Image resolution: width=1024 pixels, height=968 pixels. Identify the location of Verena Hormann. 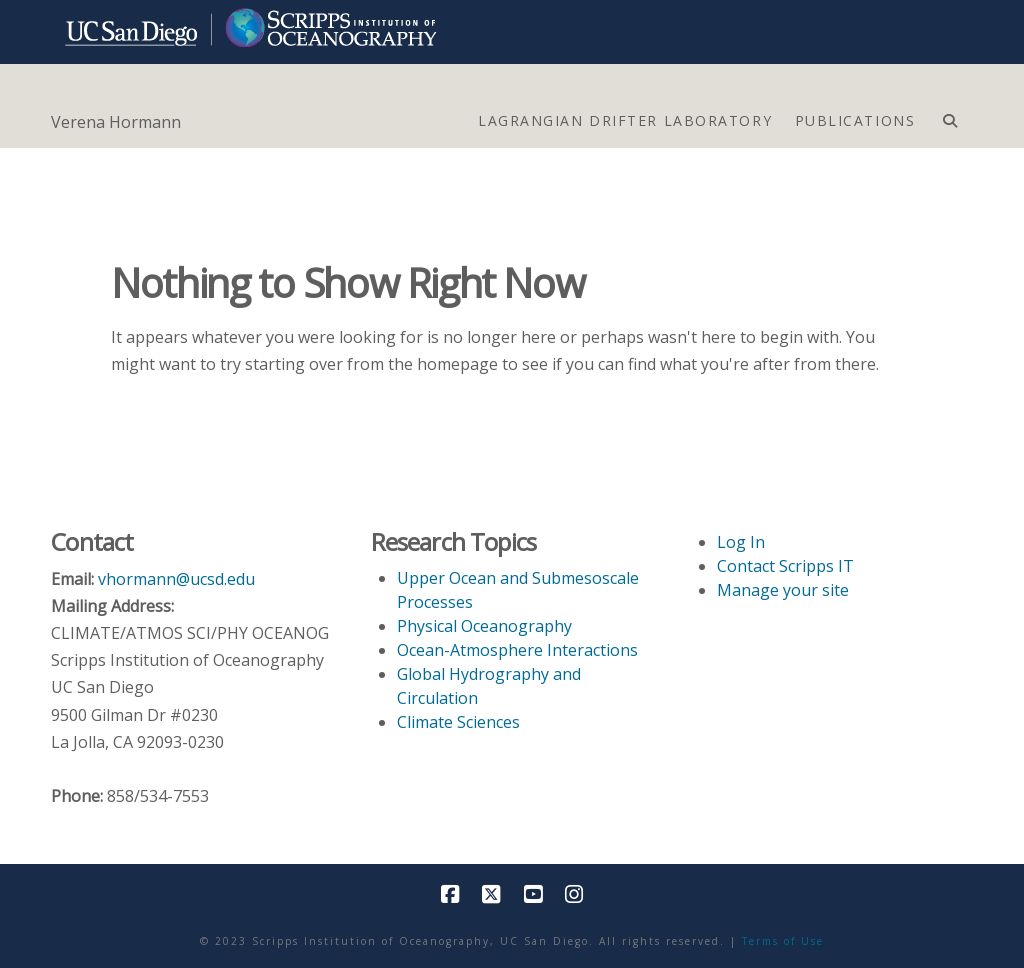
(116, 122).